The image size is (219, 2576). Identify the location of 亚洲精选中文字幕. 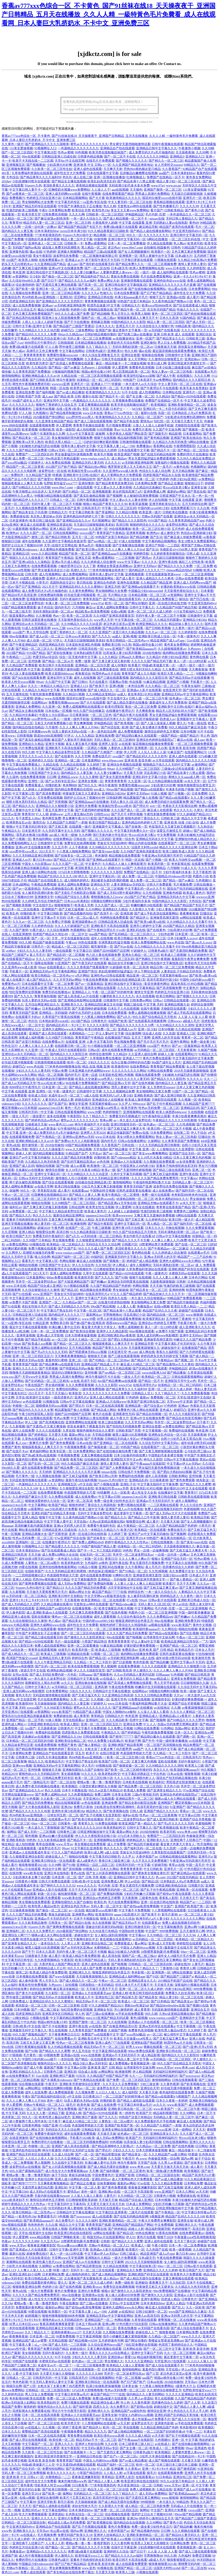
(191, 2018).